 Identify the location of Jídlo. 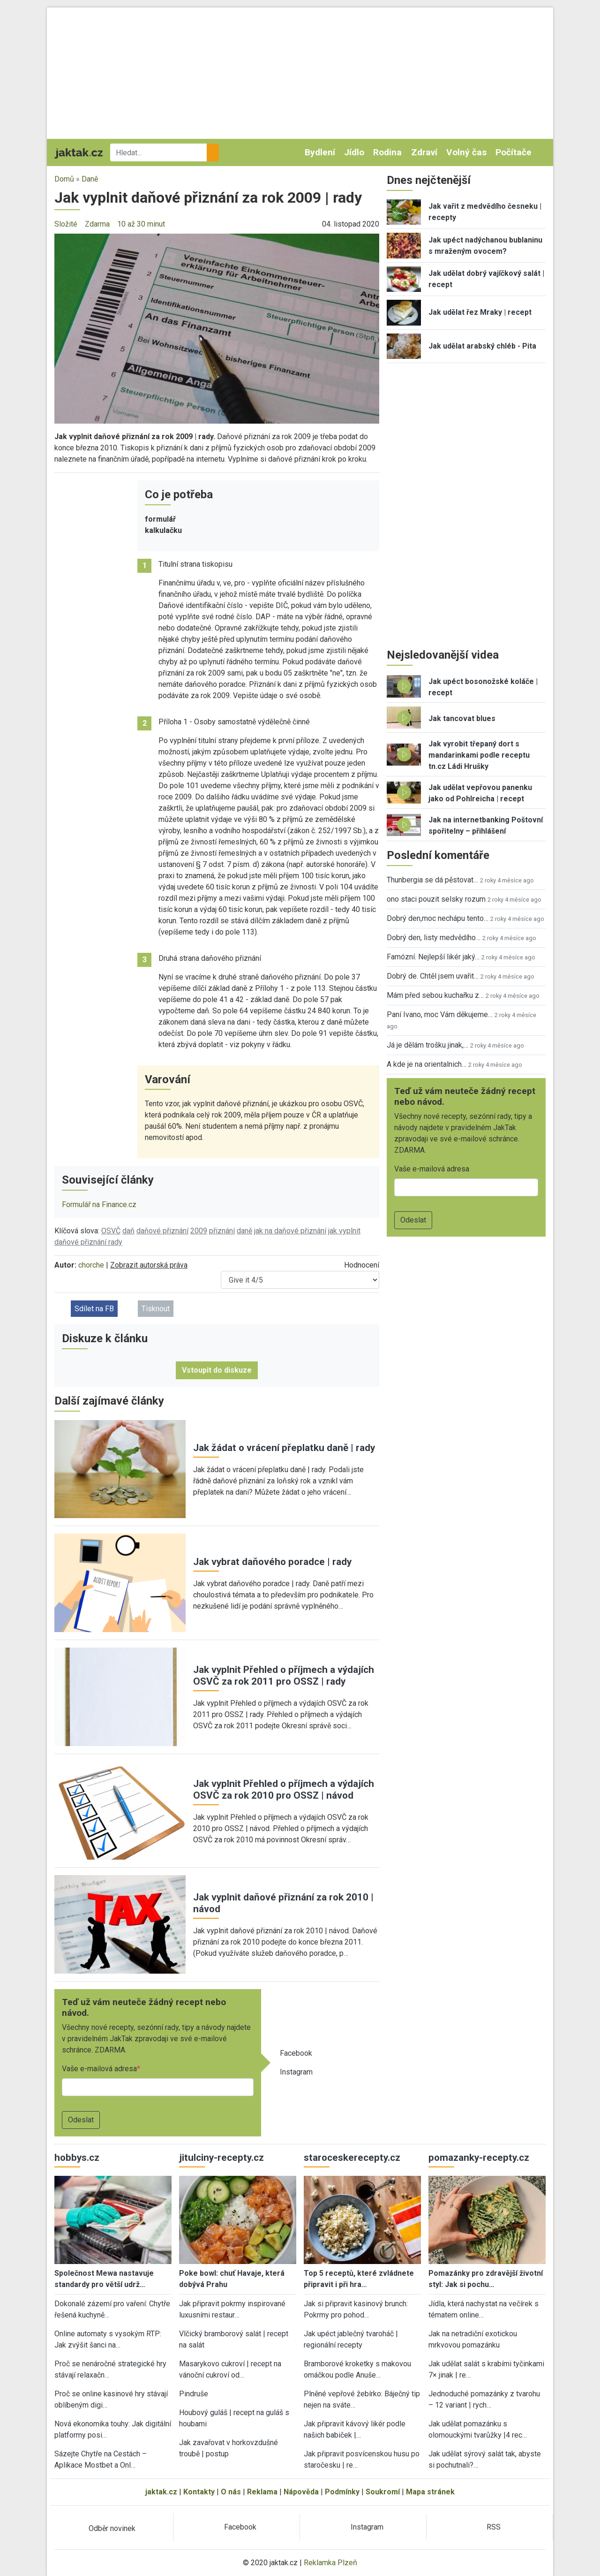
(354, 152).